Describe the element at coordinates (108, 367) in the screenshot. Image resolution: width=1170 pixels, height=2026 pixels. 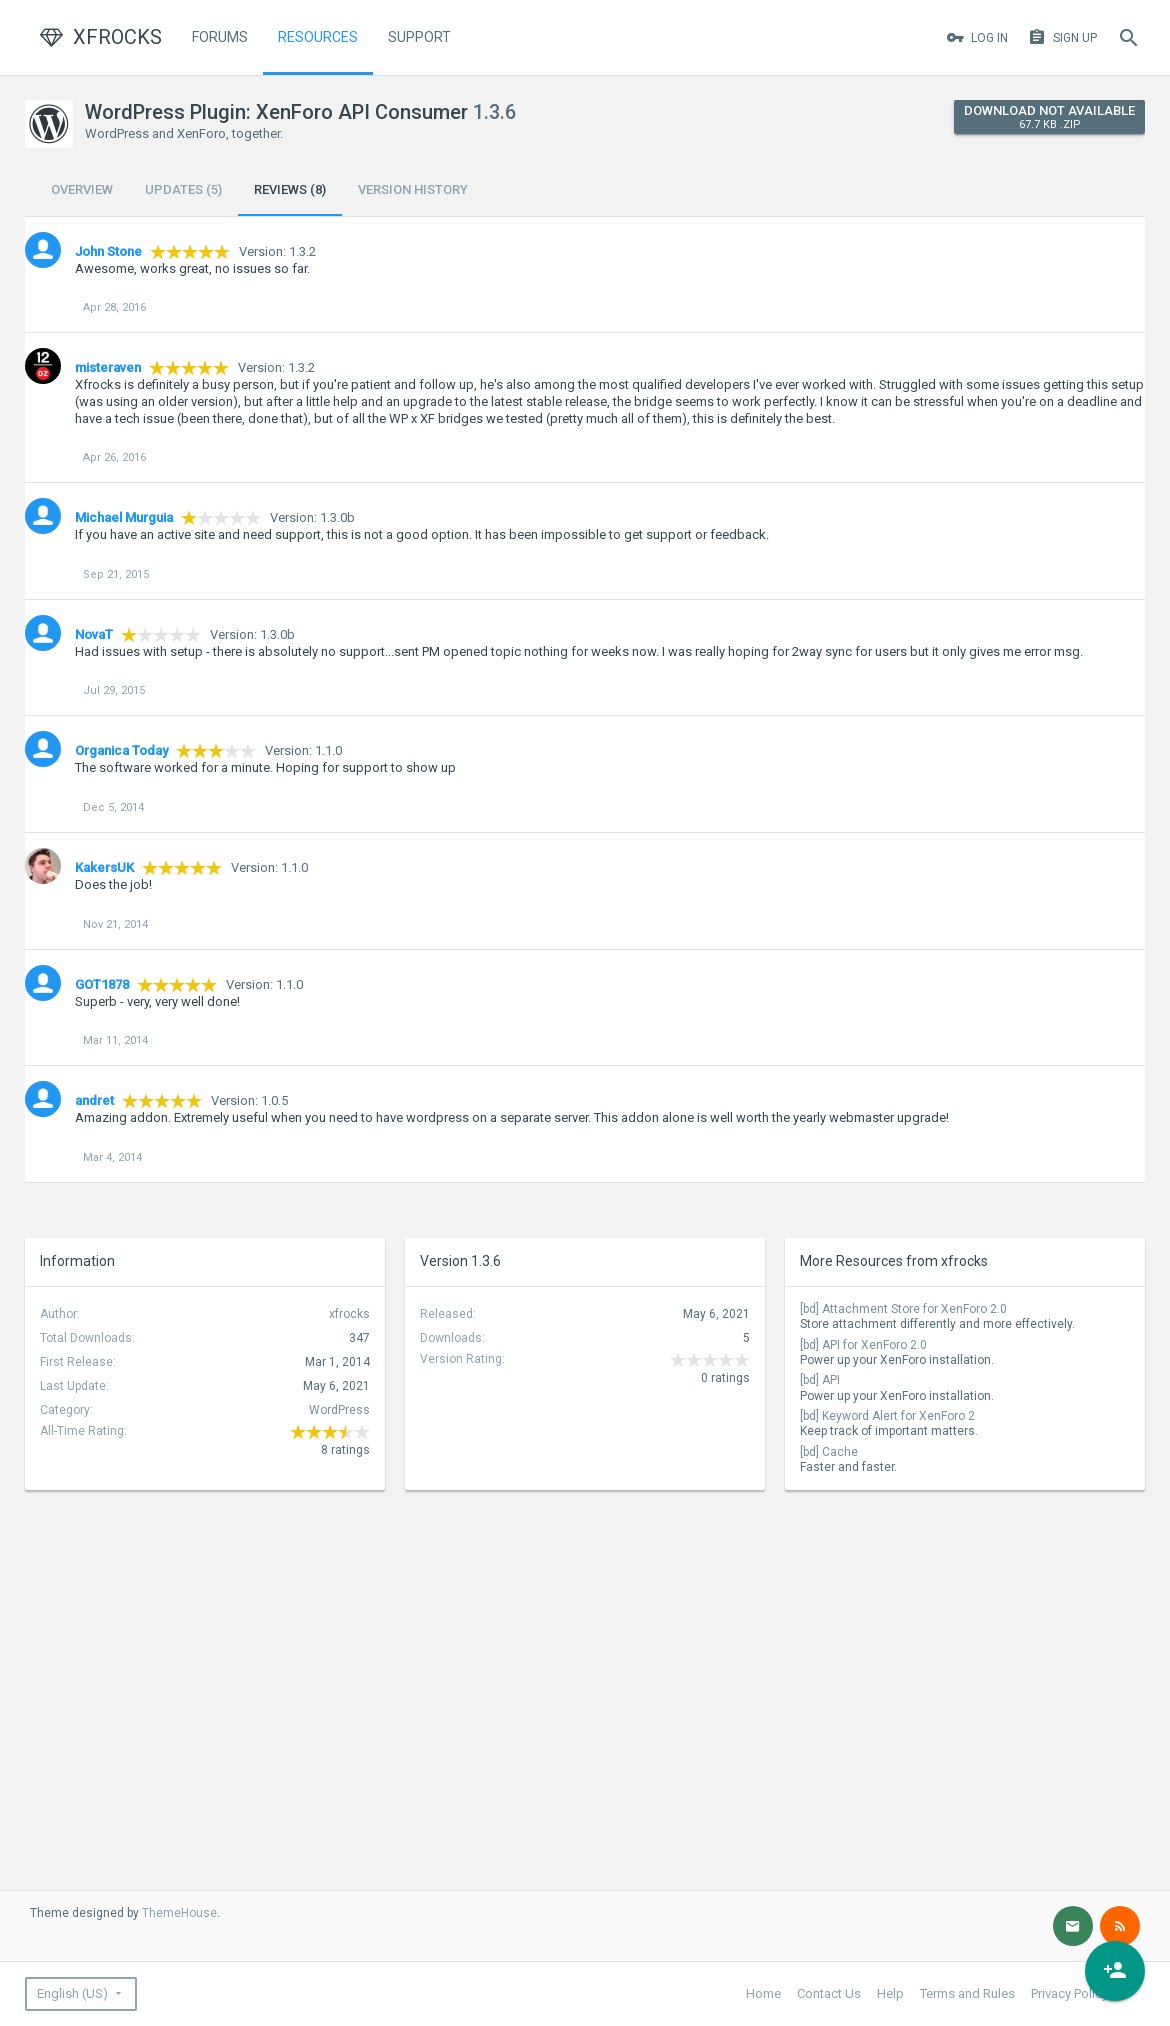
I see `misteraven` at that location.